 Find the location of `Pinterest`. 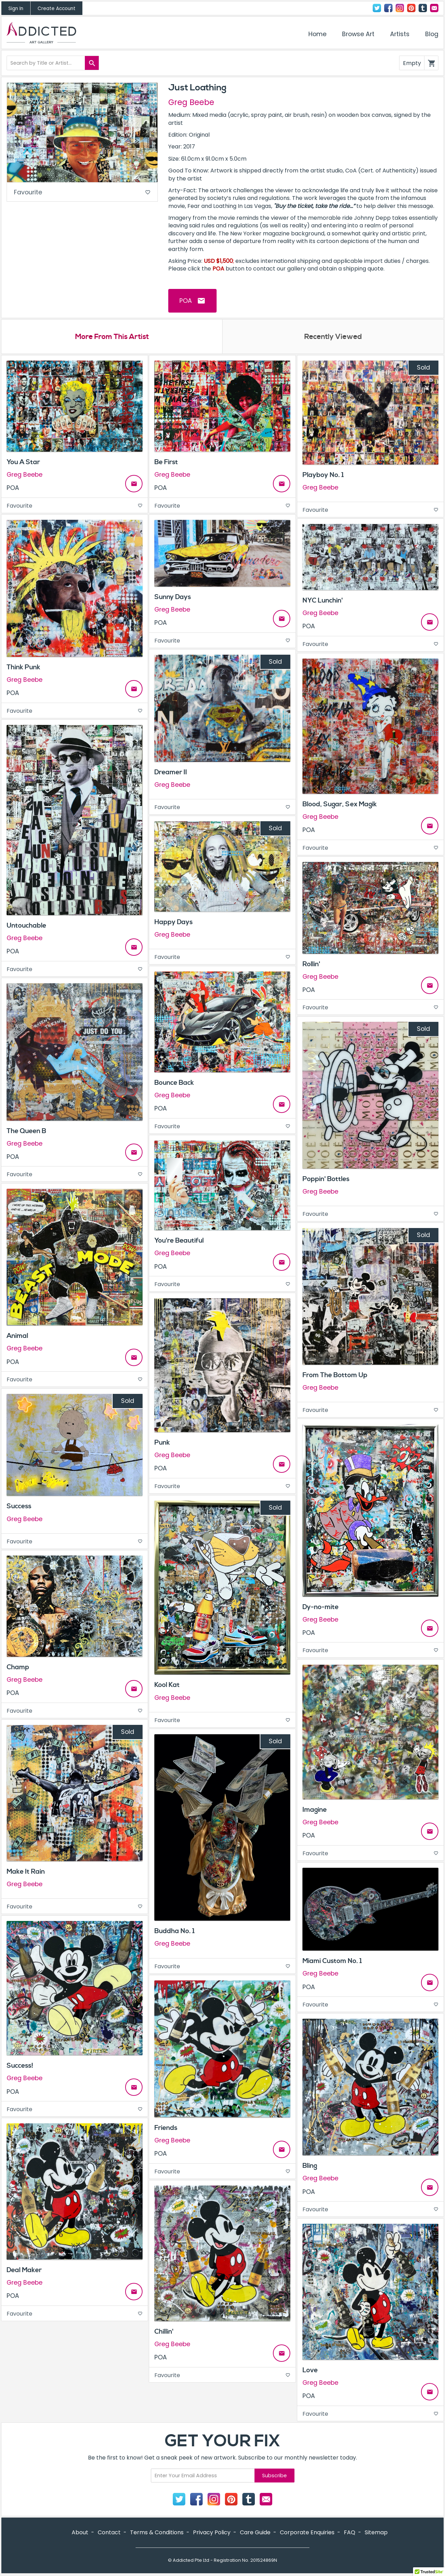

Pinterest is located at coordinates (411, 8).